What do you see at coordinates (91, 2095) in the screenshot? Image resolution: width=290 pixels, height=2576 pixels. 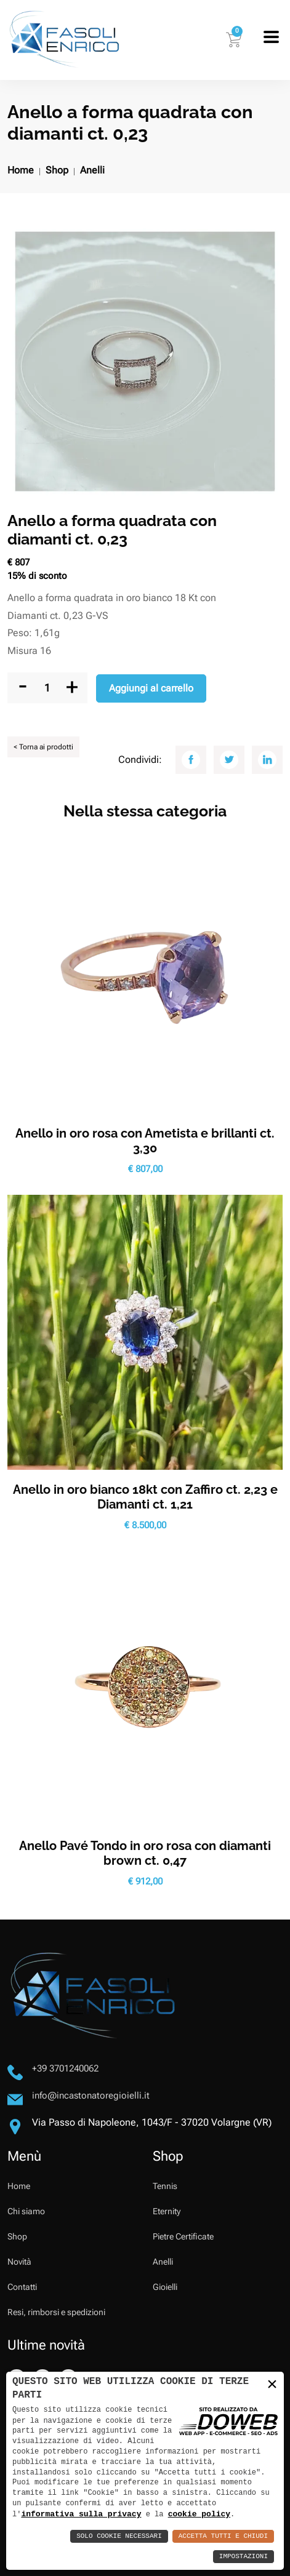 I see `info@incastonatoregioielli.it` at bounding box center [91, 2095].